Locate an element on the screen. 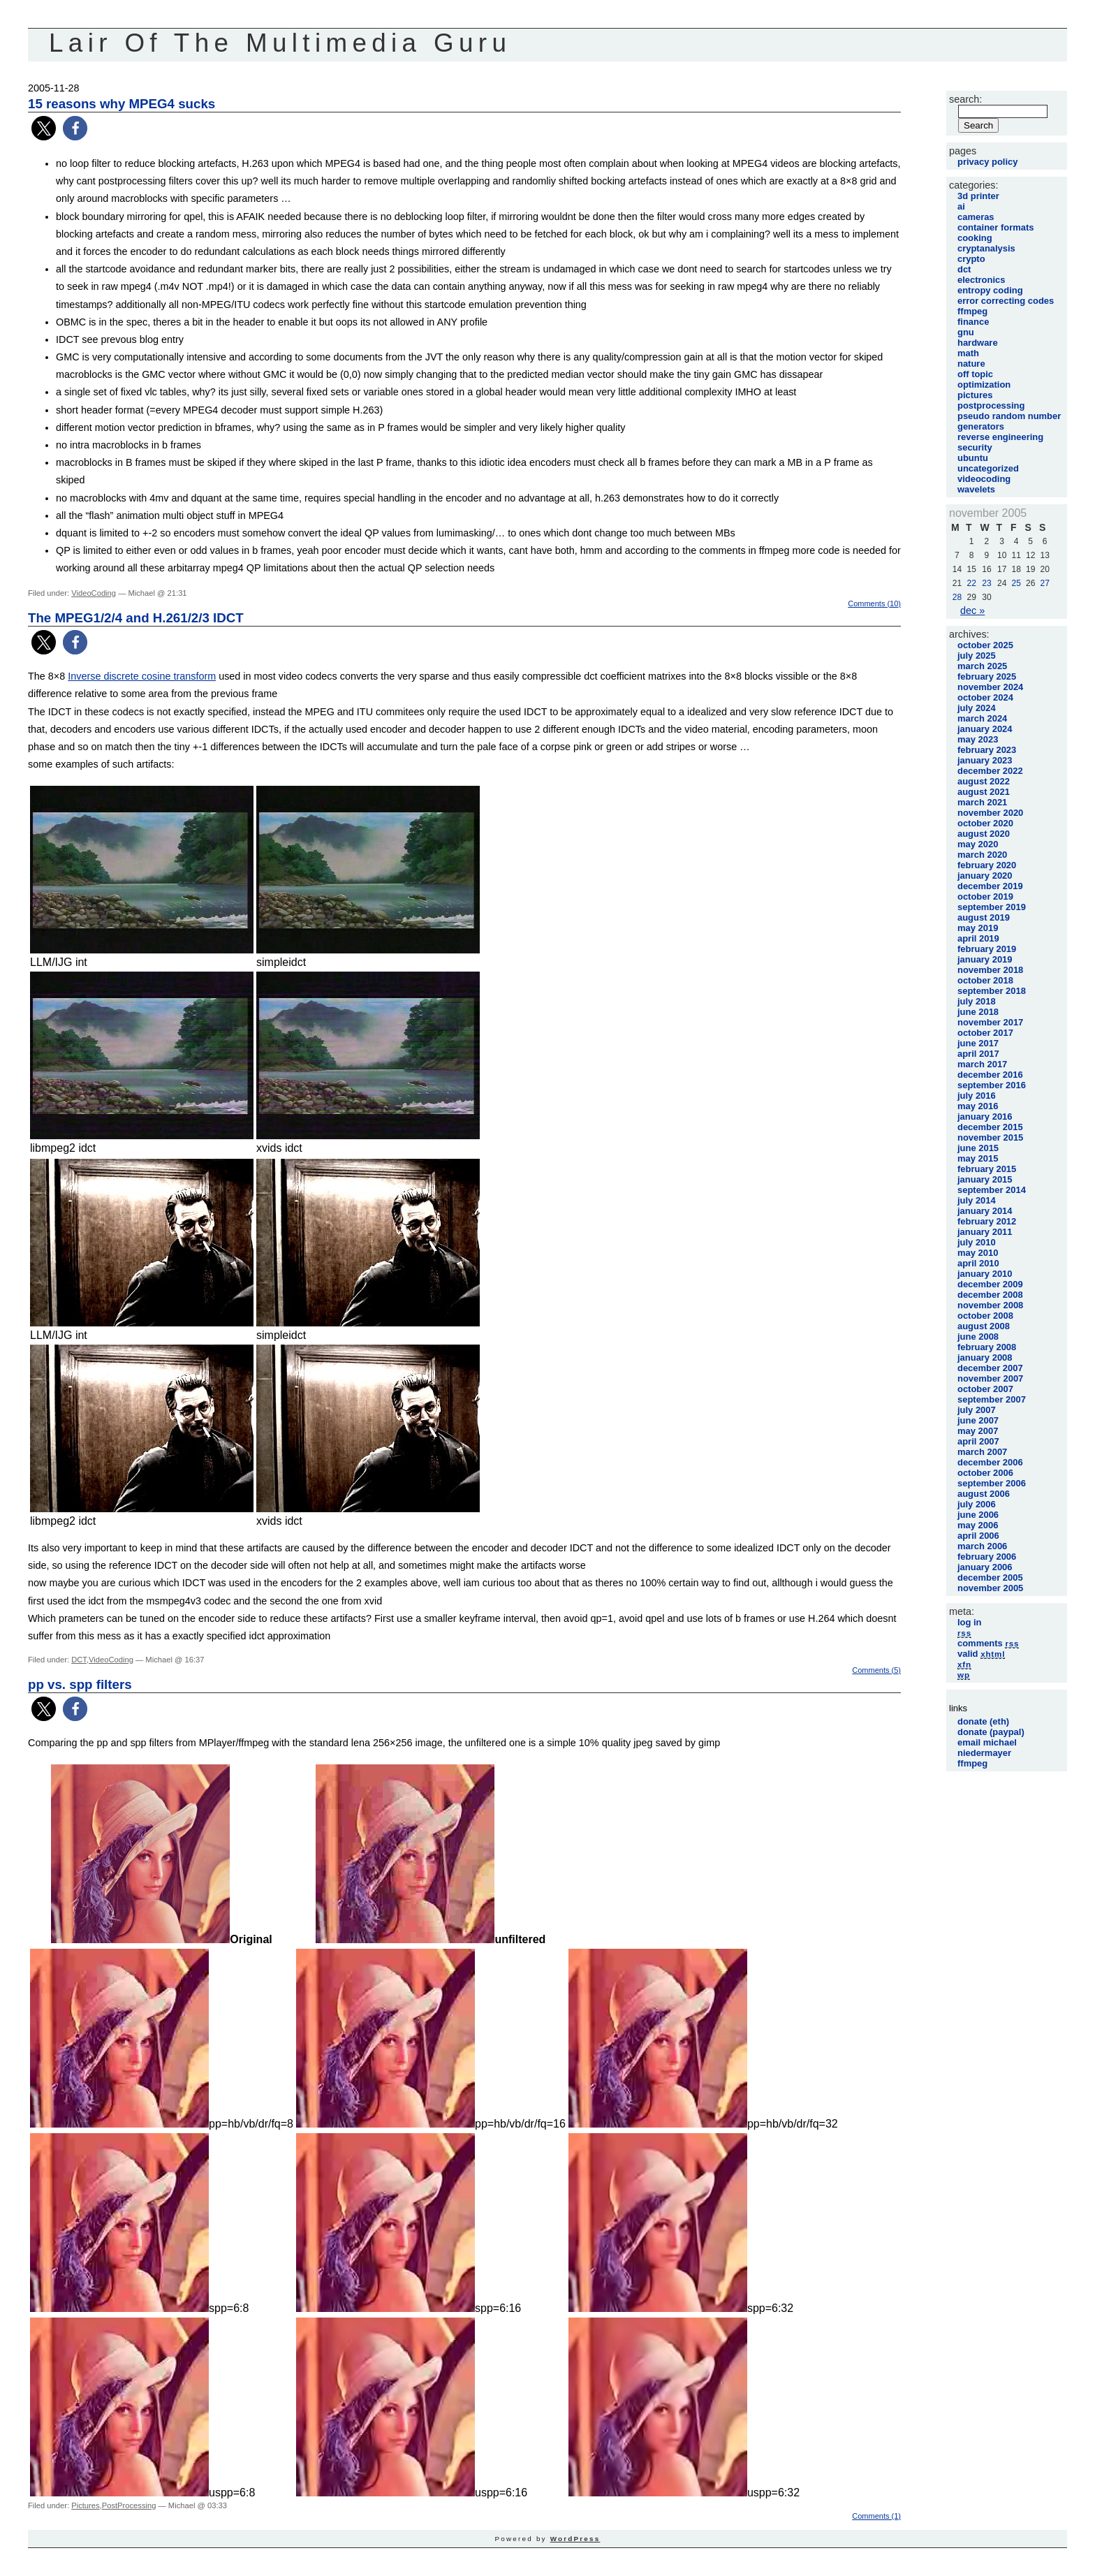 This screenshot has width=1095, height=2576. Reverse Engineering is located at coordinates (1000, 437).